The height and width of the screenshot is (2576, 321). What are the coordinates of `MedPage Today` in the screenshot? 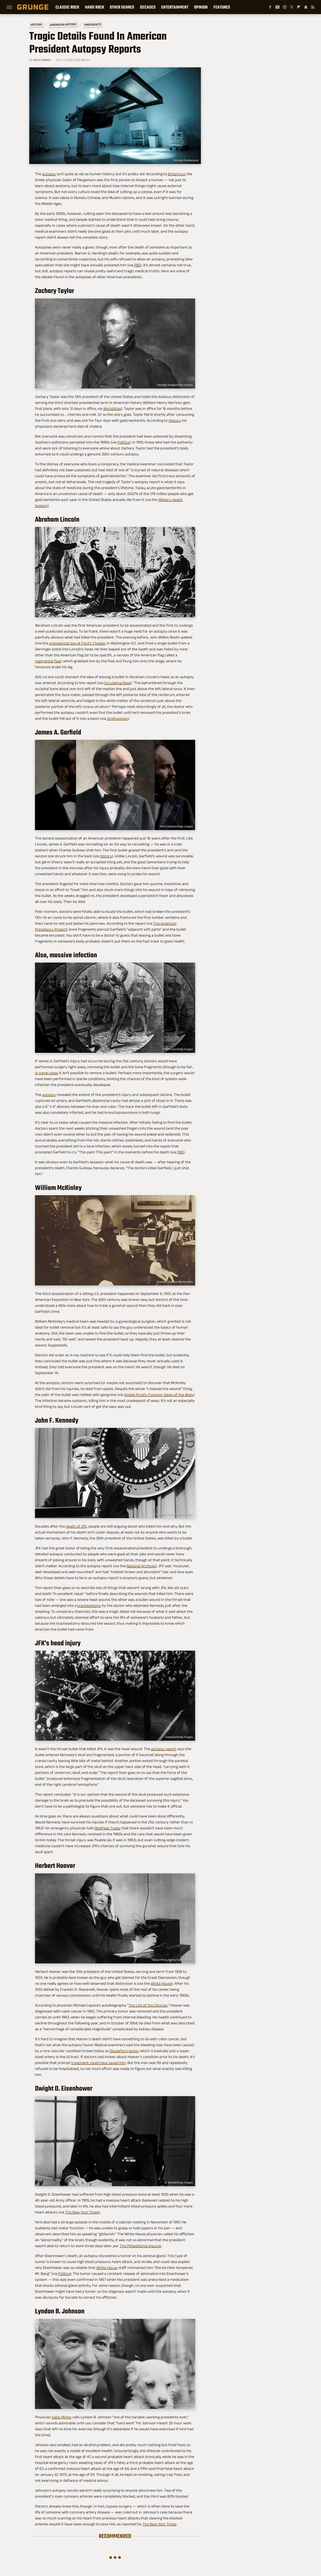 It's located at (107, 1828).